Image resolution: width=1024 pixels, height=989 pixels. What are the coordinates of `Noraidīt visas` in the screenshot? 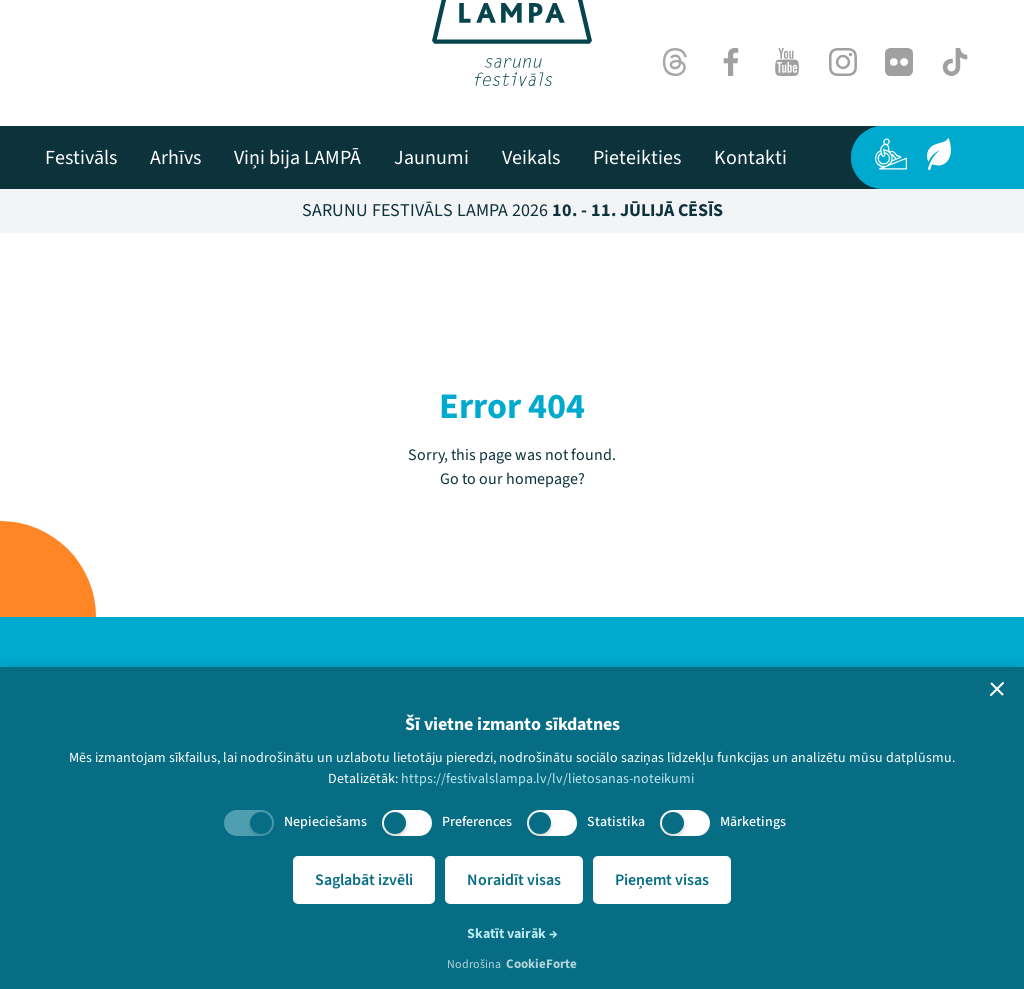 It's located at (514, 880).